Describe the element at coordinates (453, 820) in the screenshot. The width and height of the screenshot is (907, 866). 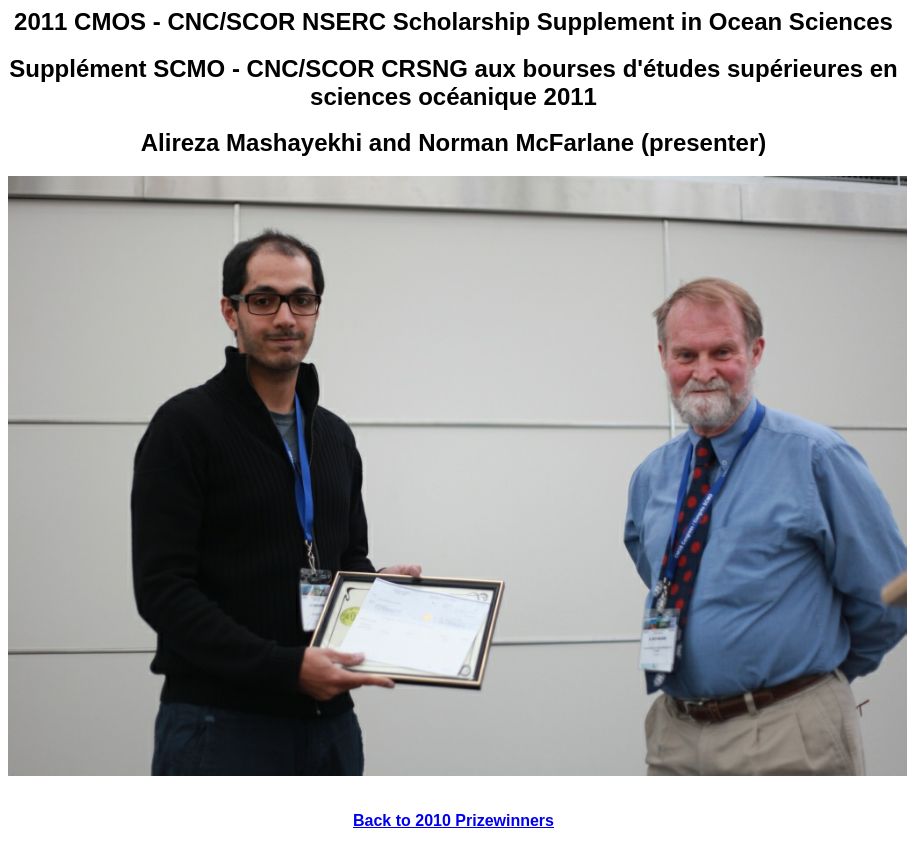
I see `Back to 2010 Prizewinners` at that location.